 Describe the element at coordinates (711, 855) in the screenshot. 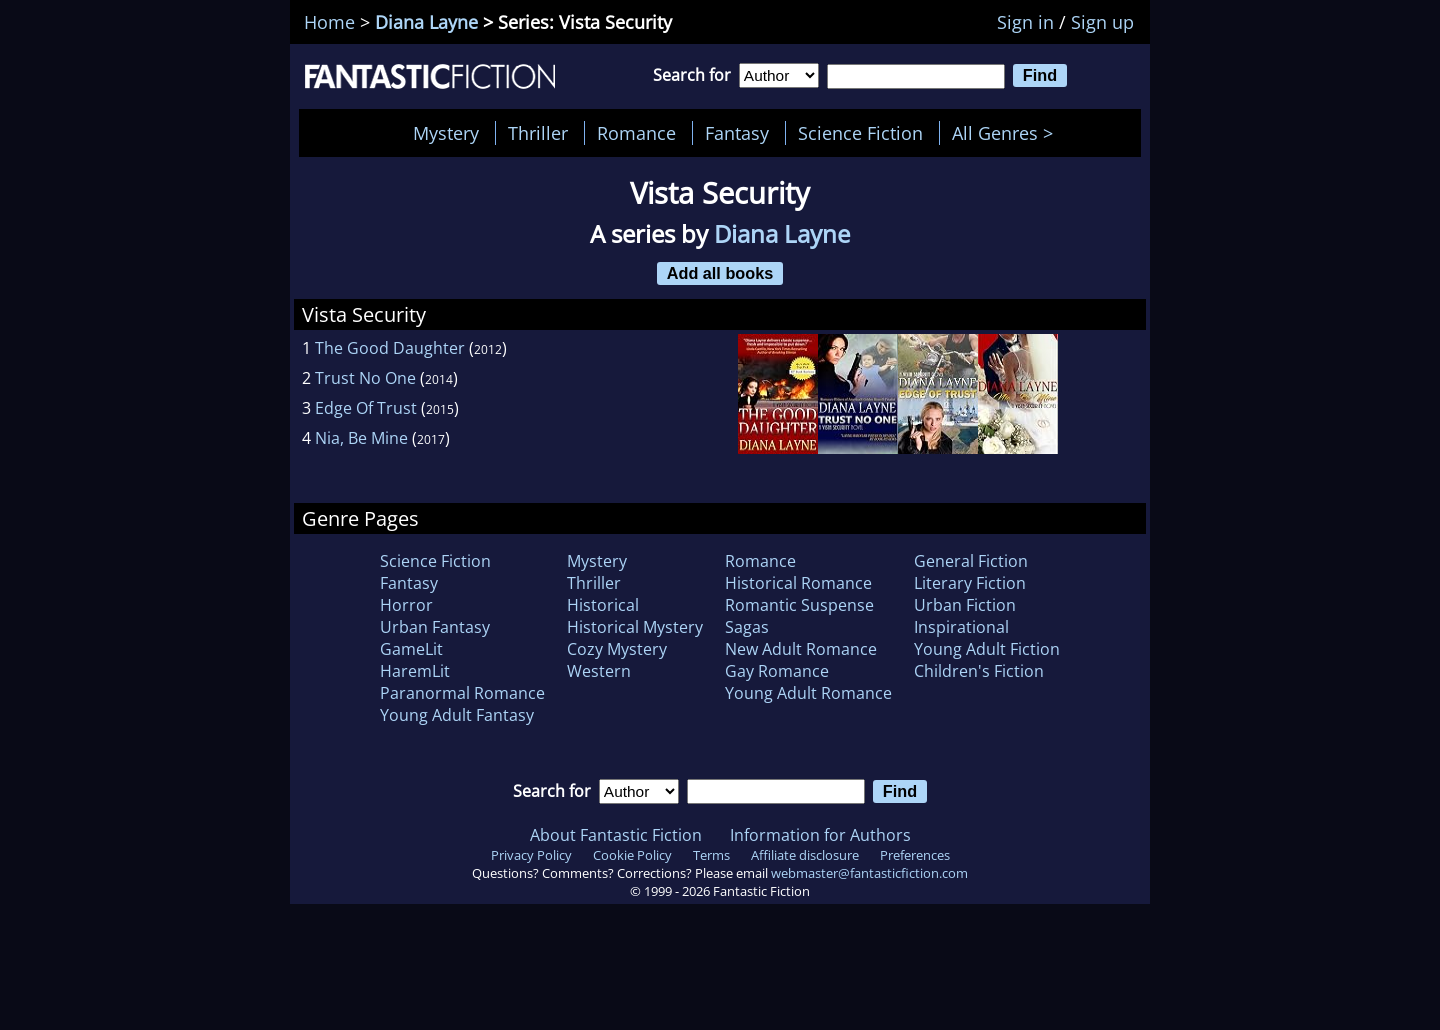

I see `Terms` at that location.